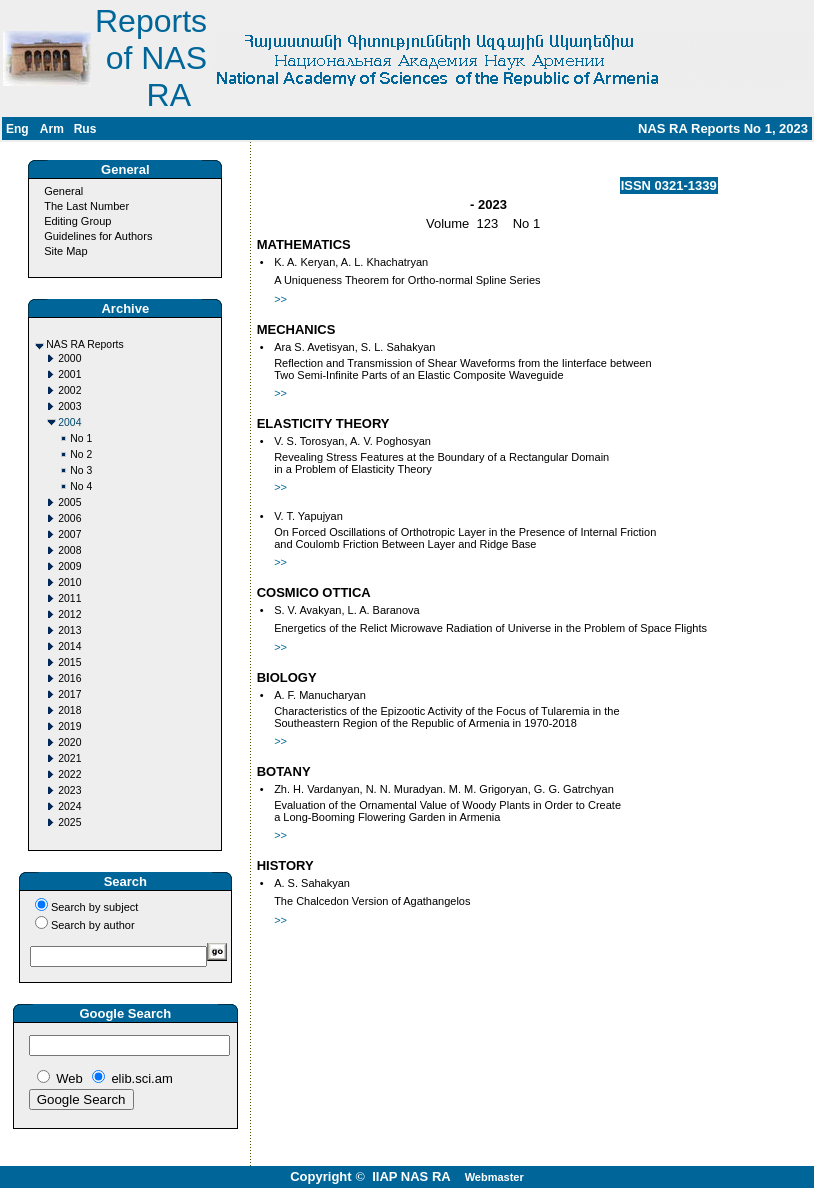 This screenshot has height=1188, width=814. Describe the element at coordinates (69, 550) in the screenshot. I see `2008` at that location.